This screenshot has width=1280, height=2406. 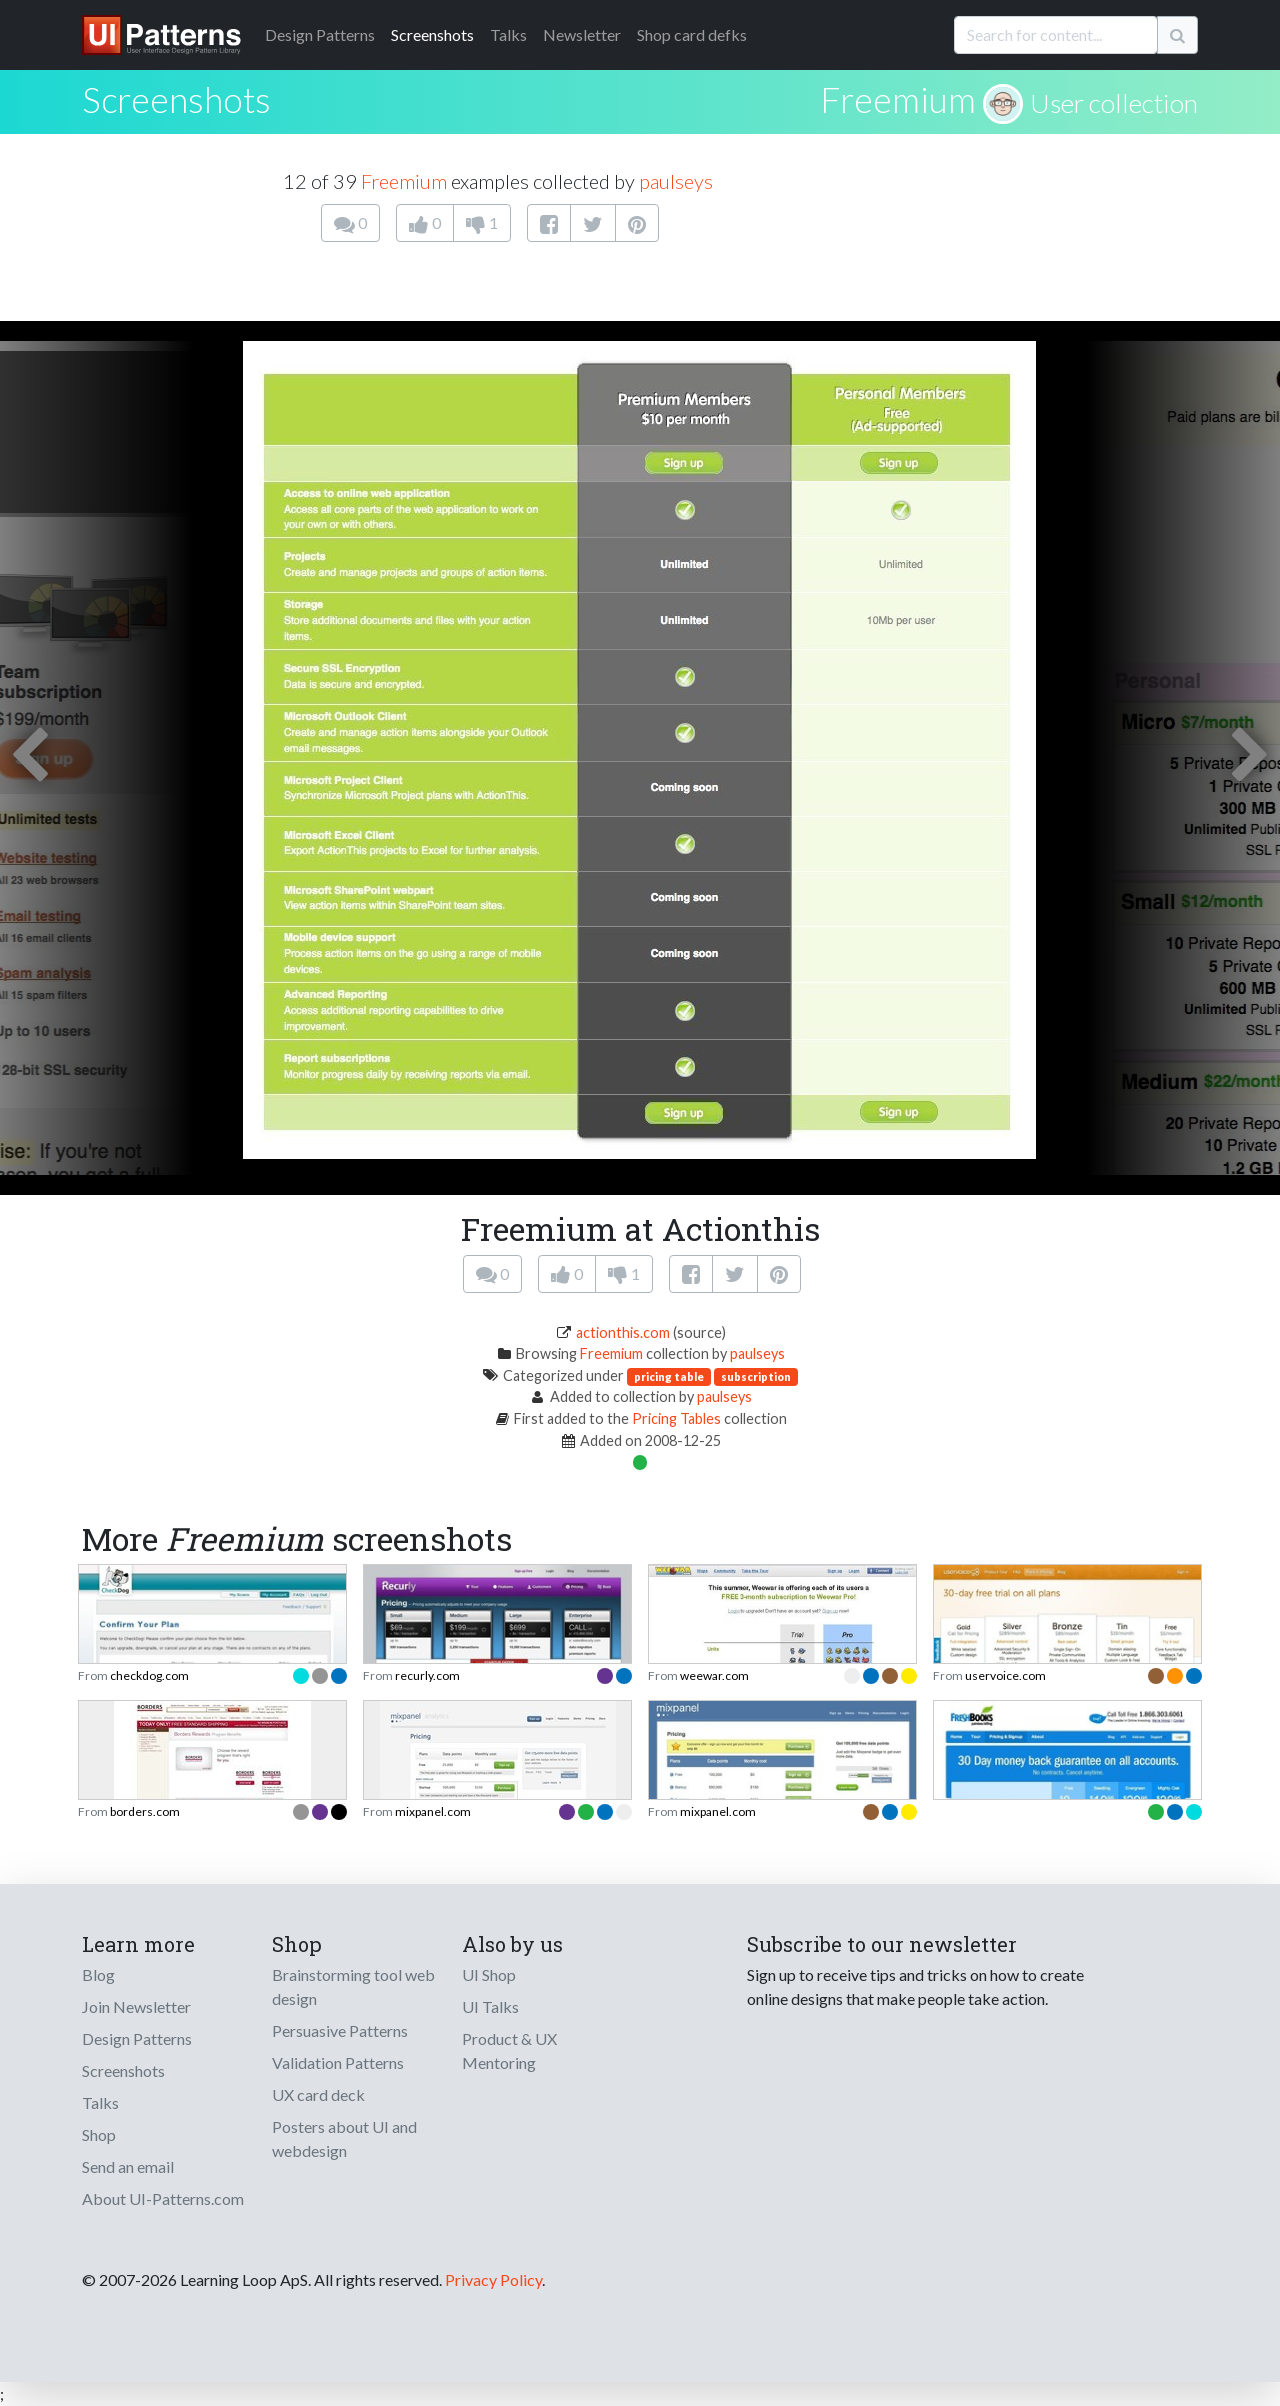 What do you see at coordinates (136, 2006) in the screenshot?
I see `Join Newsletter` at bounding box center [136, 2006].